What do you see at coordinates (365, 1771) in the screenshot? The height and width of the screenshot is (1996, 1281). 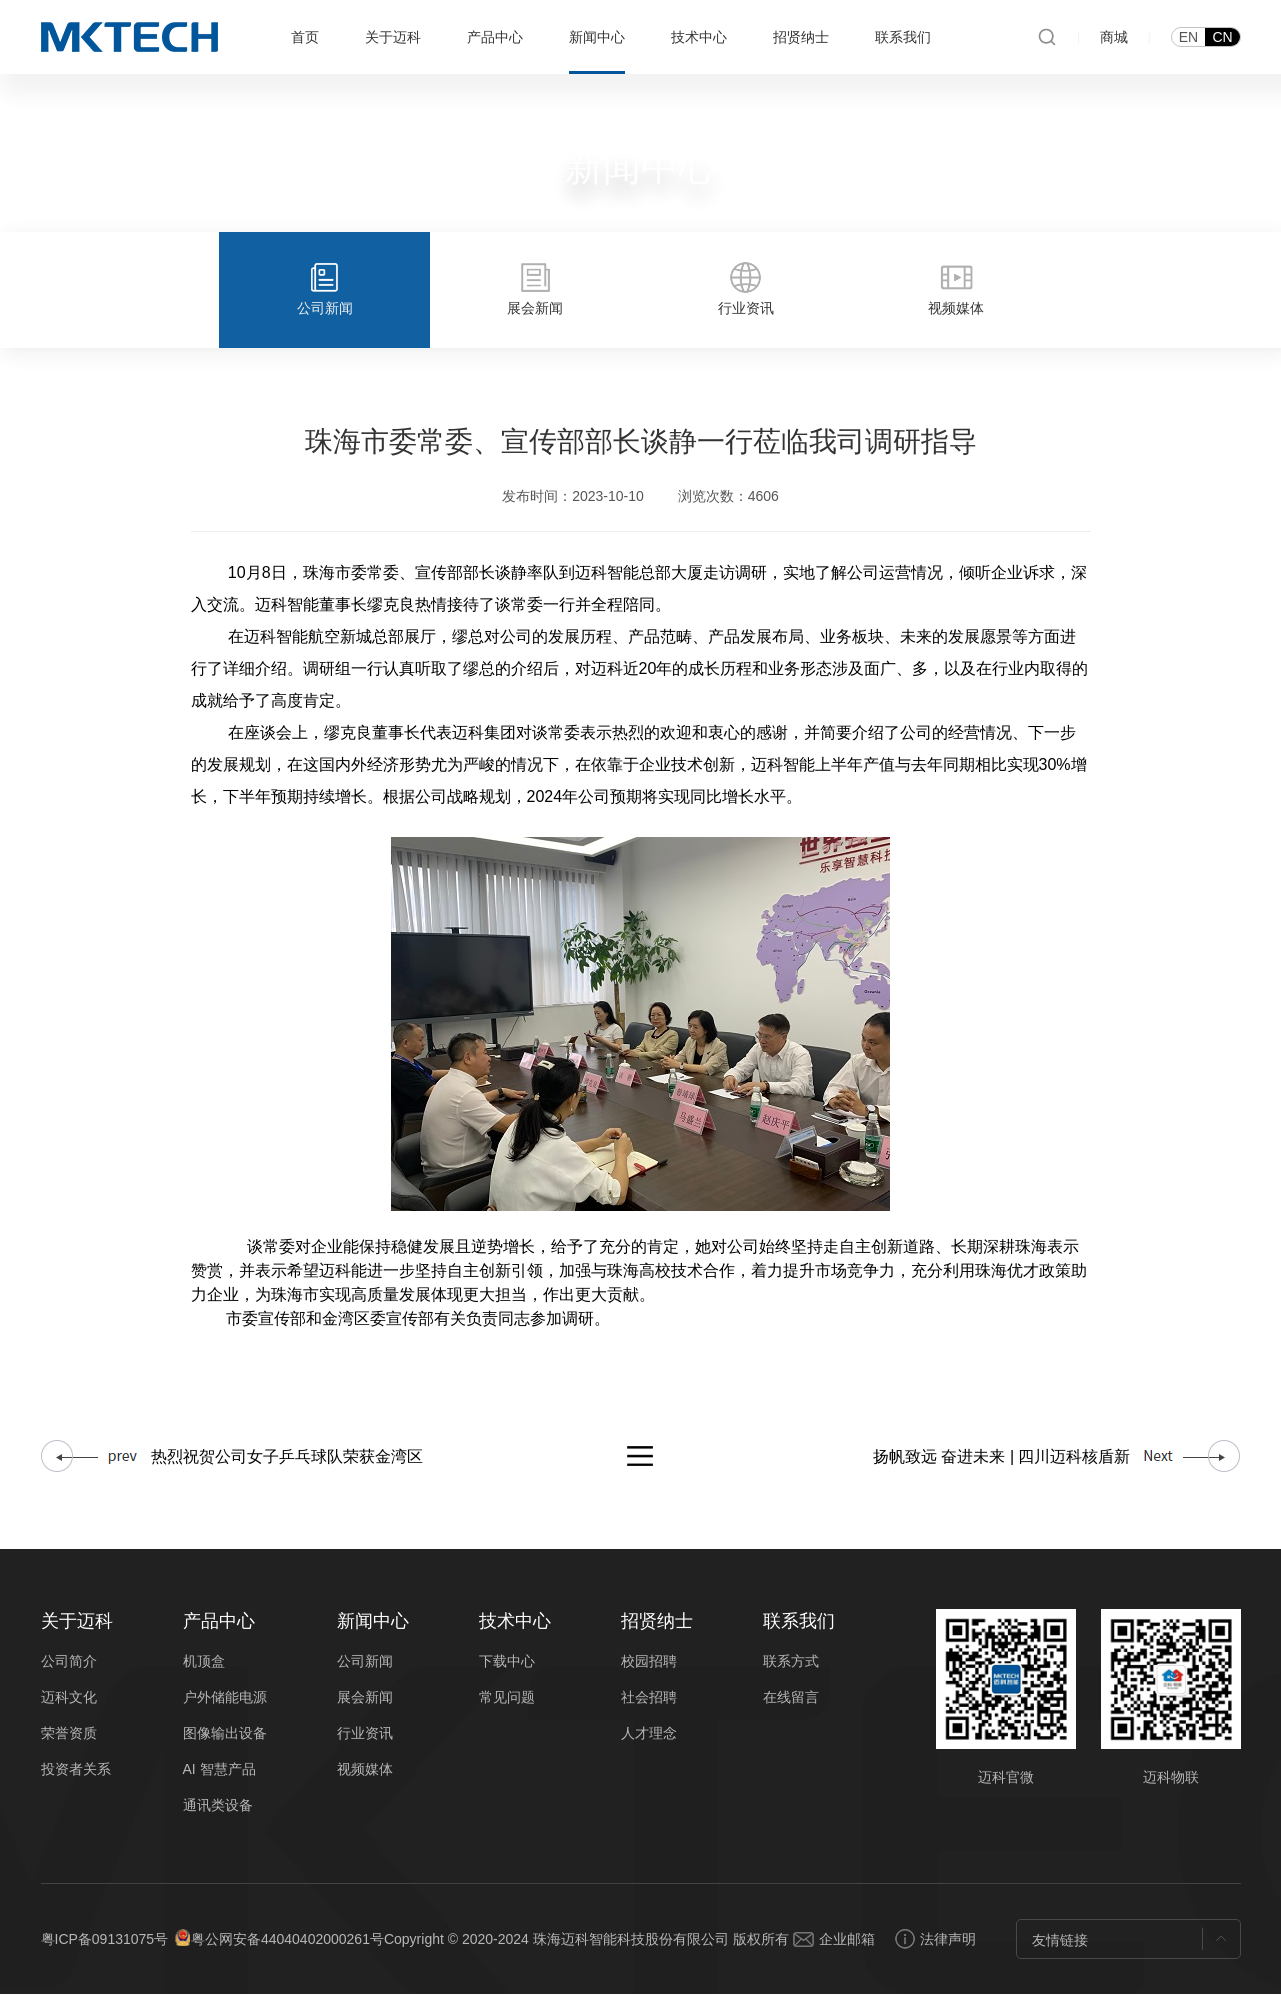 I see `视频媒体` at bounding box center [365, 1771].